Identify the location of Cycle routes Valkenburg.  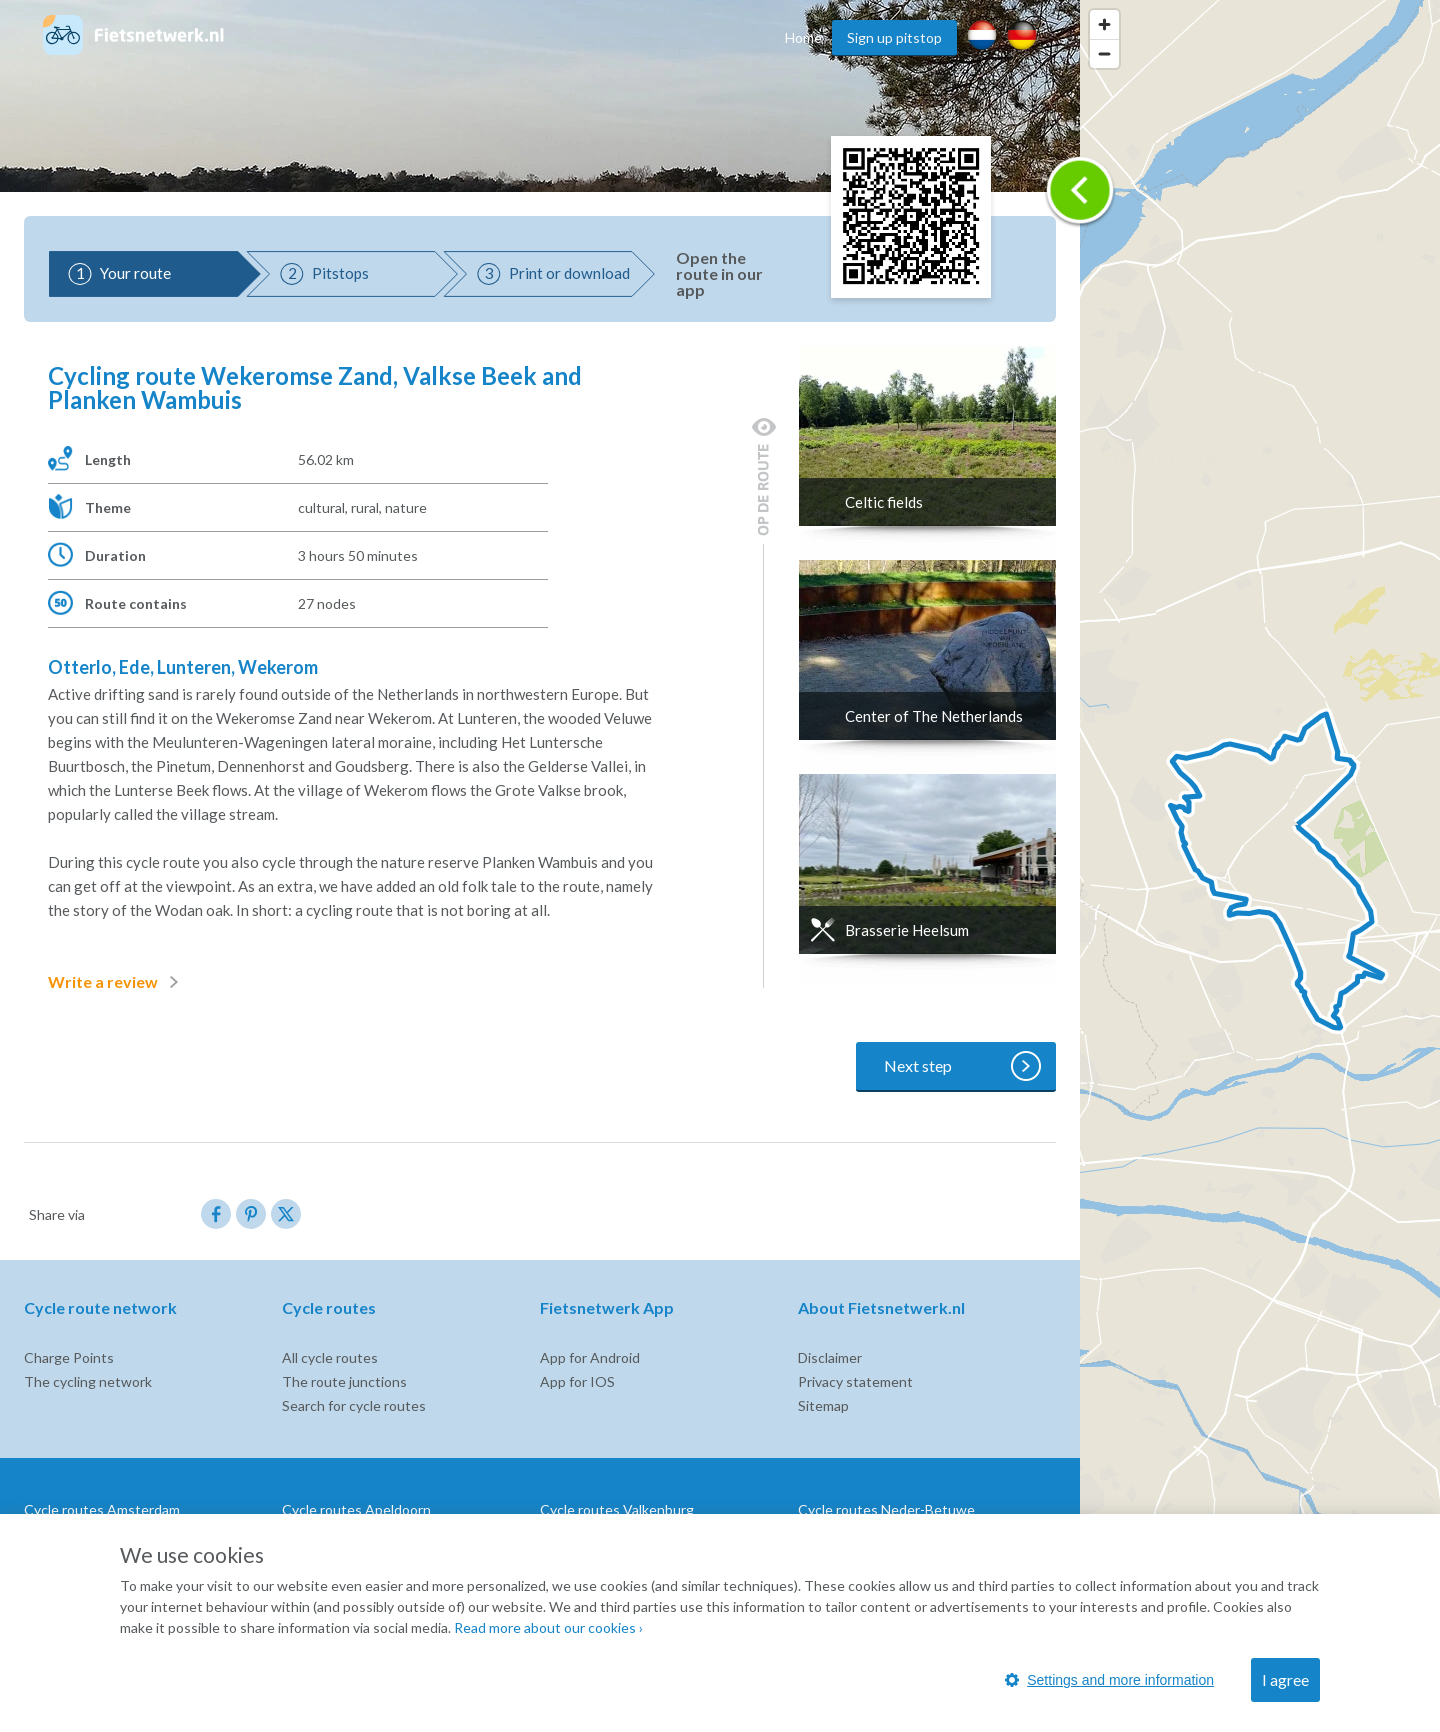
(617, 1509).